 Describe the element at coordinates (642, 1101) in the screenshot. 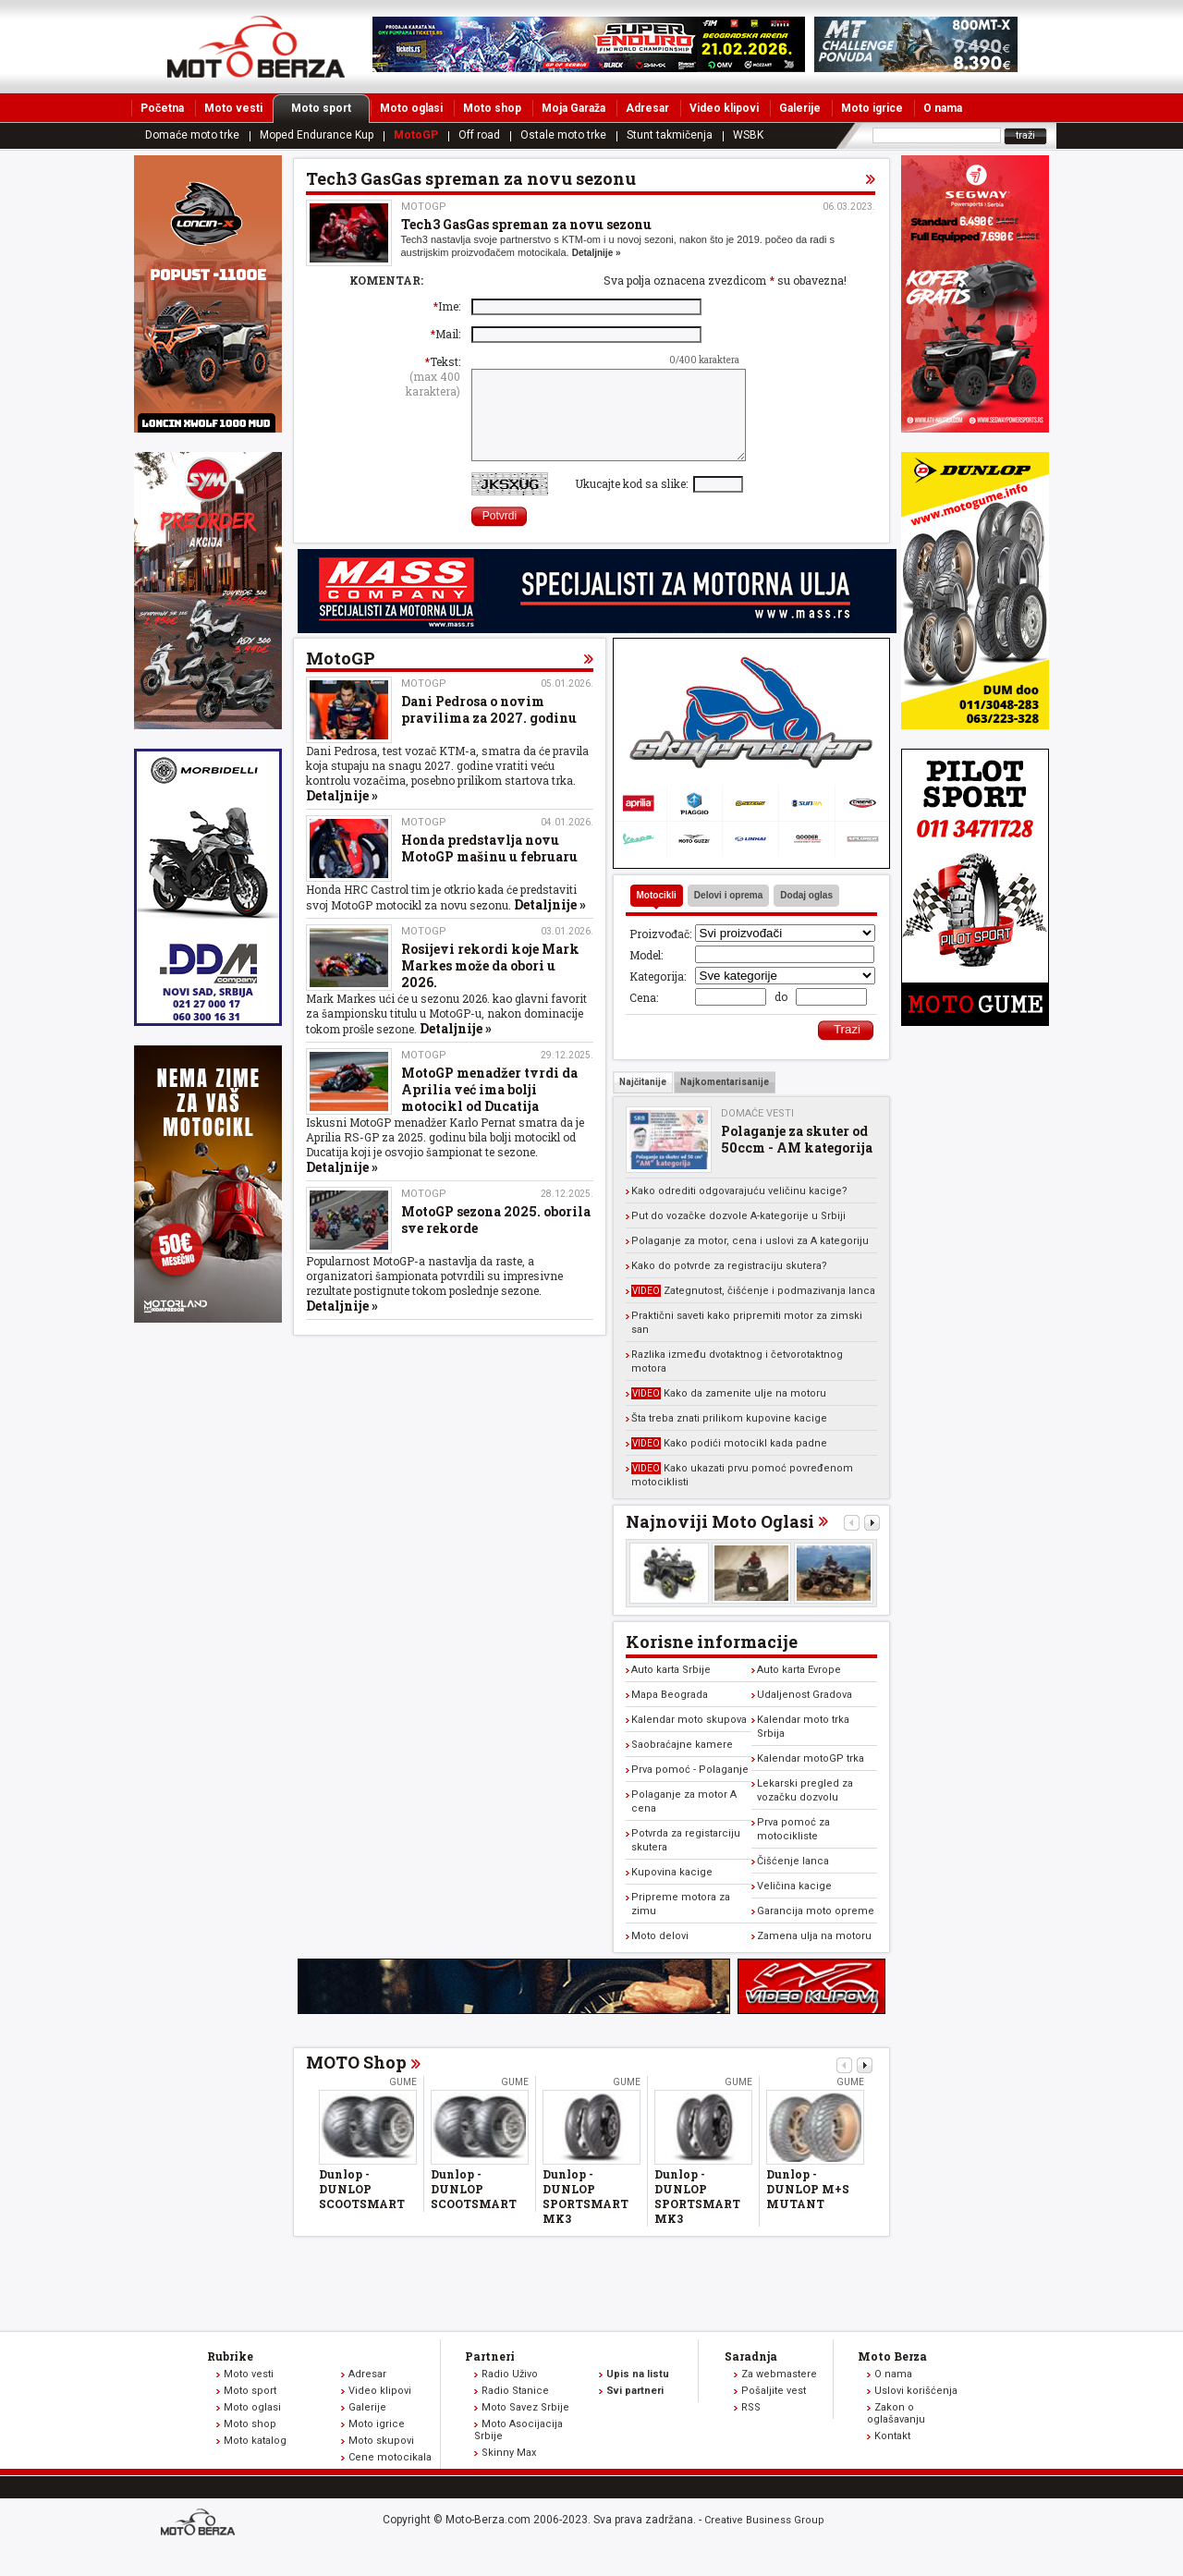

I see `Najčitanije` at that location.